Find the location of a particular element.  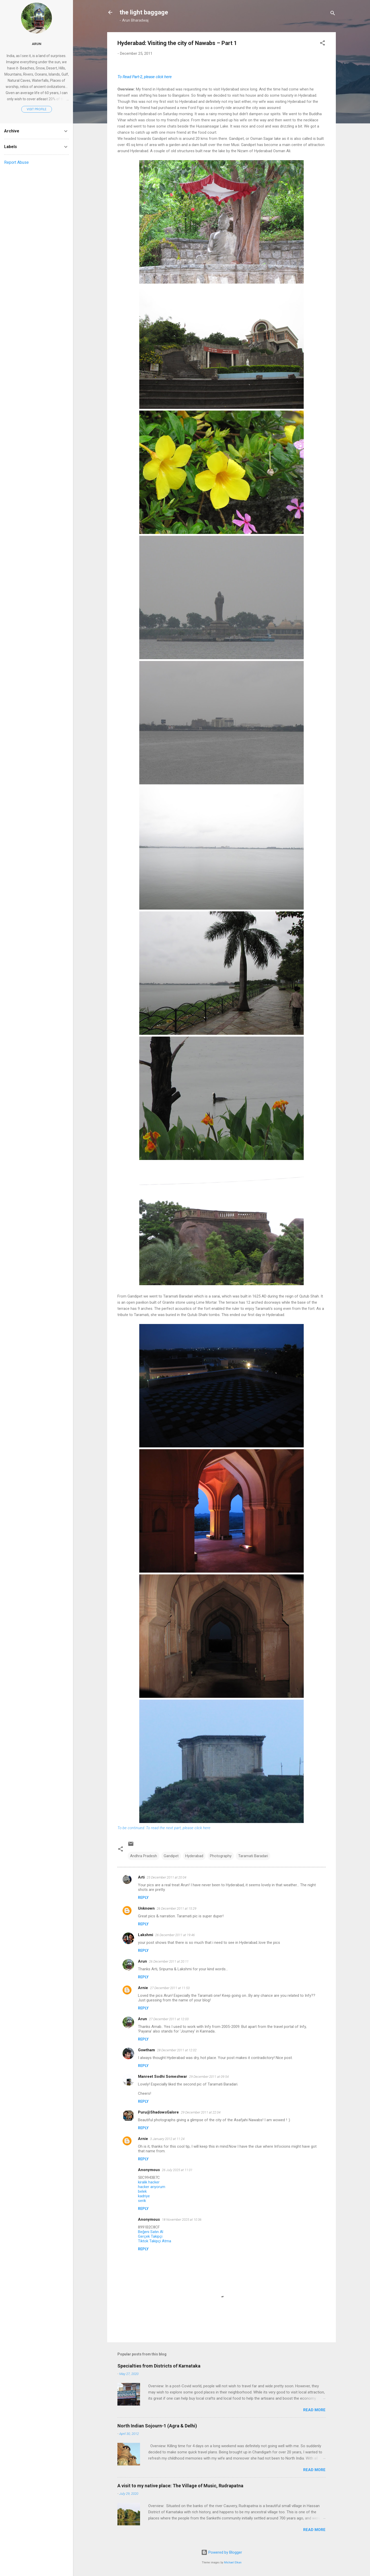

Visit profile is located at coordinates (37, 109).